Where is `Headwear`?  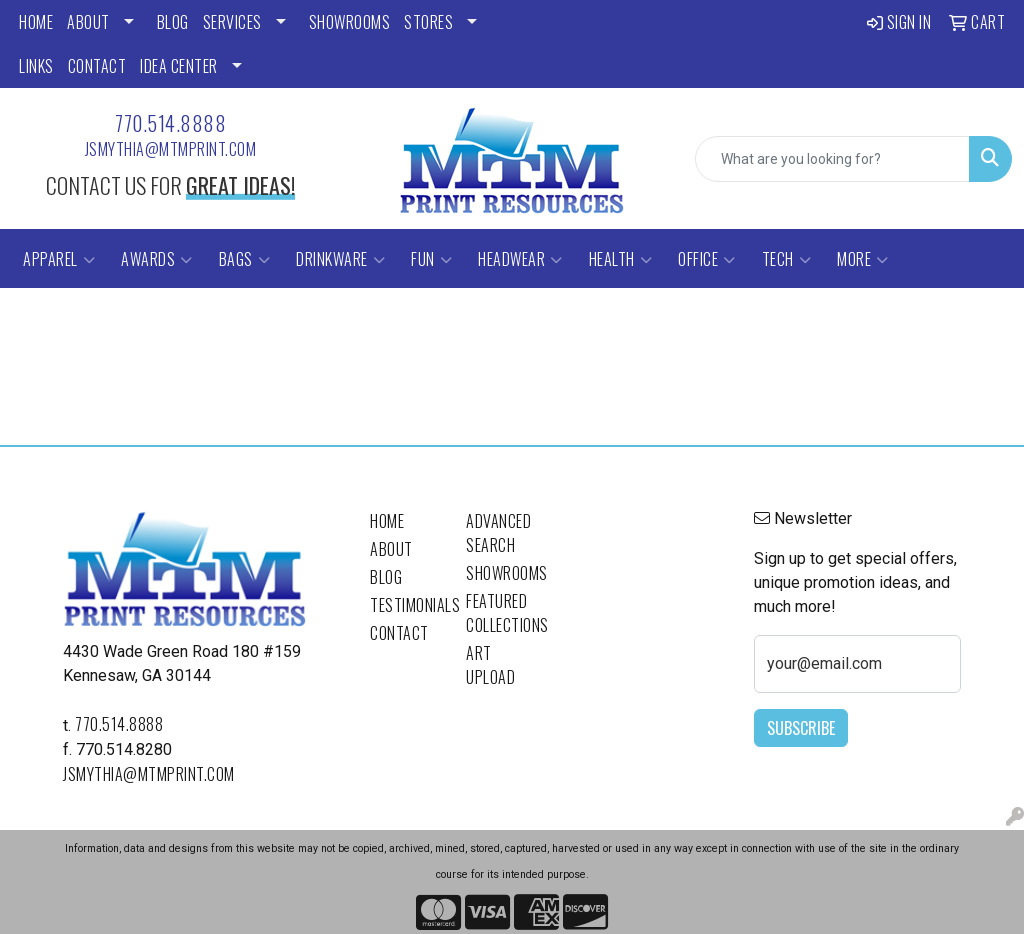
Headwear is located at coordinates (520, 259).